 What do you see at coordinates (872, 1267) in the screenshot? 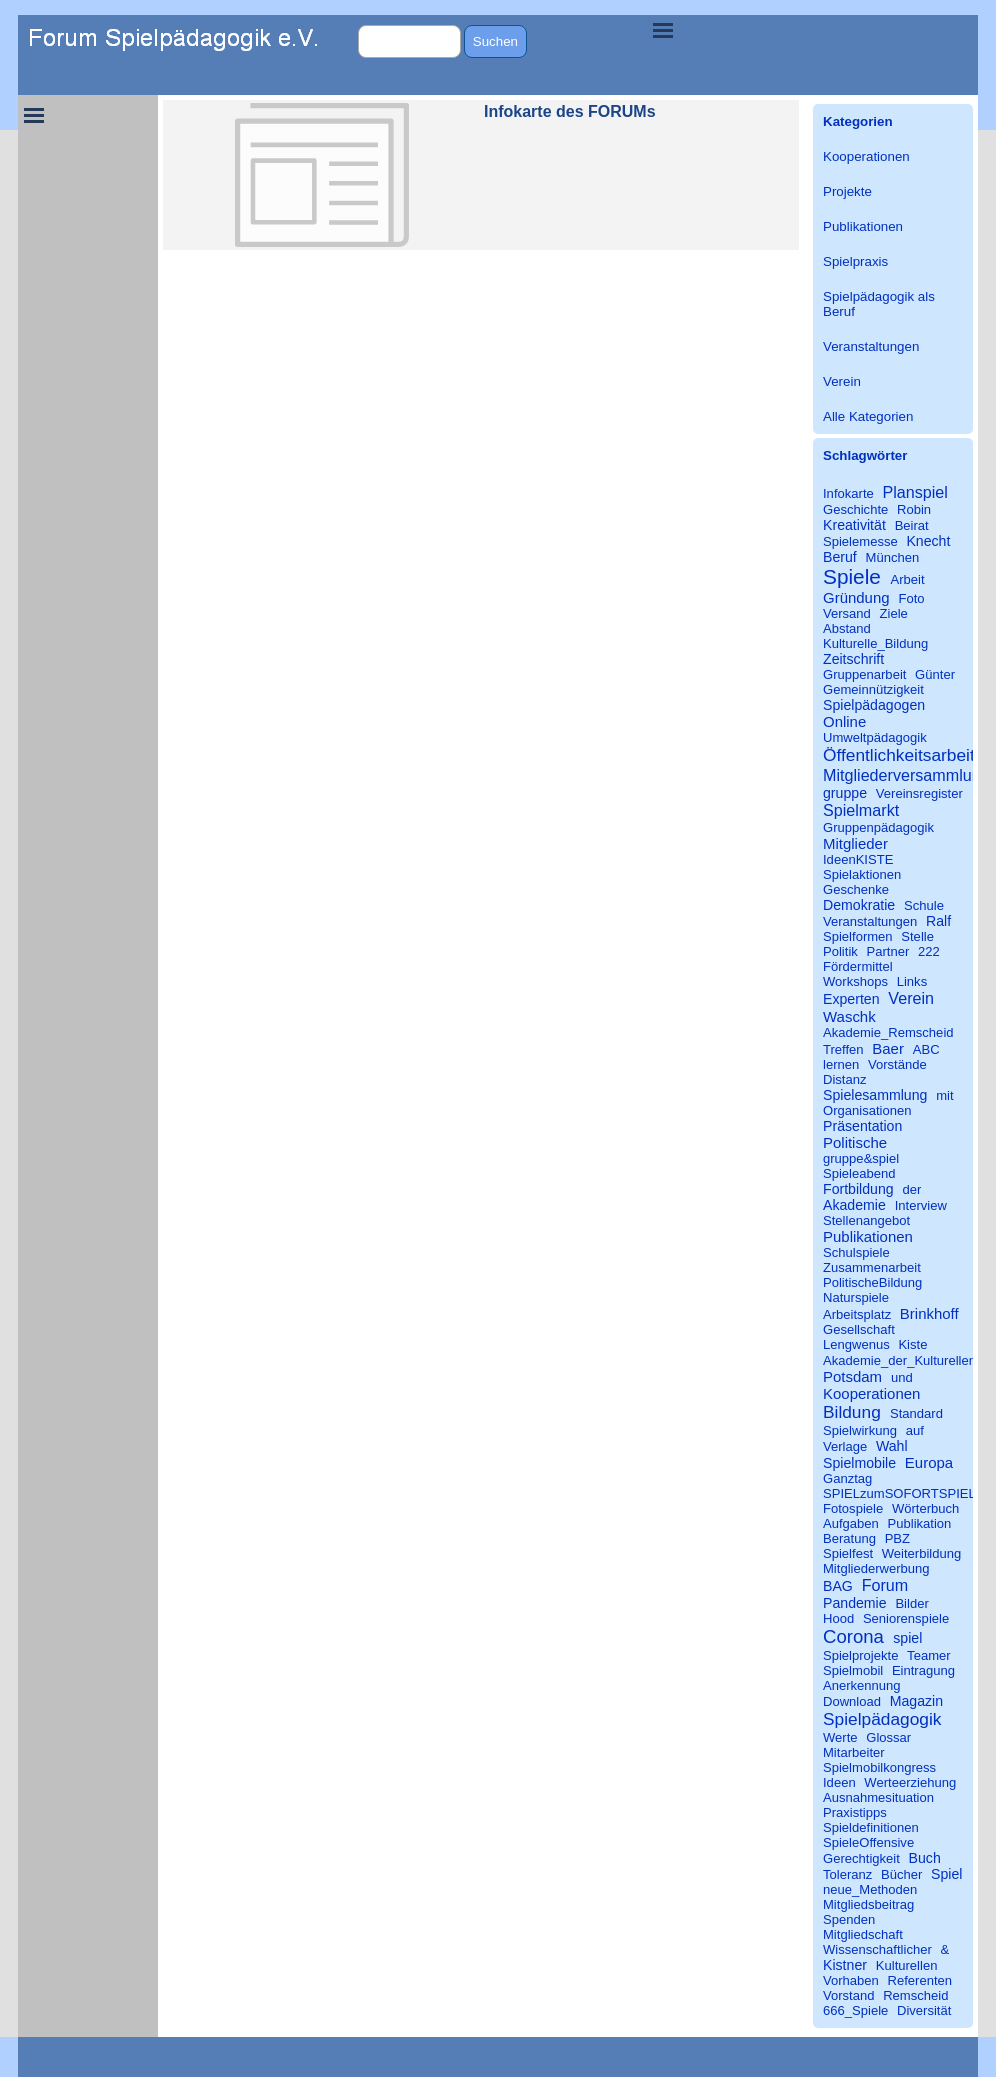
I see `Zusammenarbeit` at bounding box center [872, 1267].